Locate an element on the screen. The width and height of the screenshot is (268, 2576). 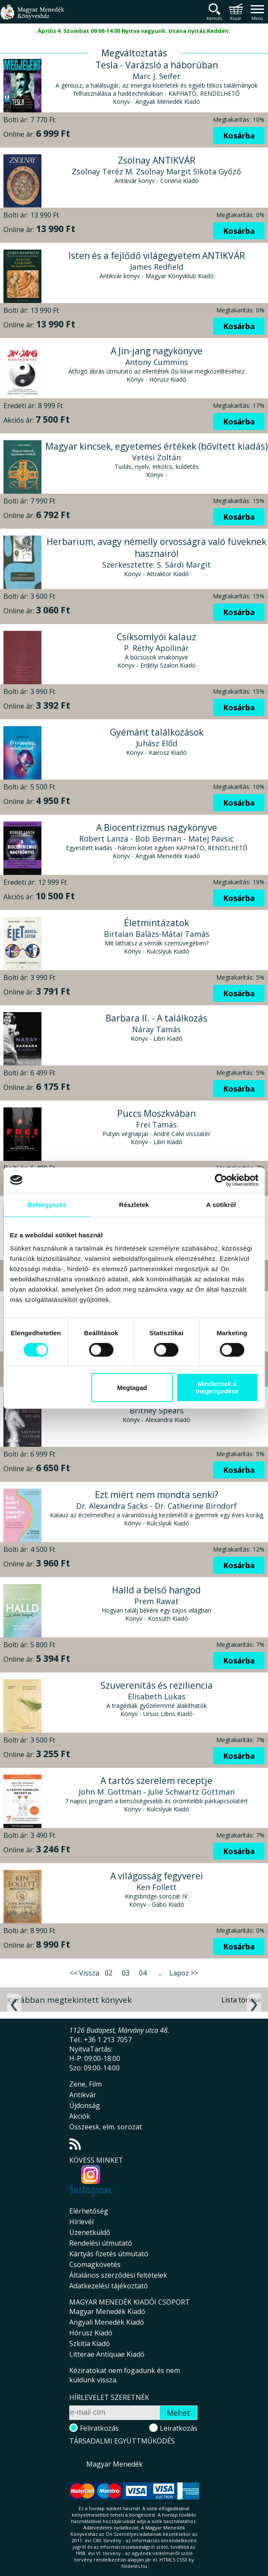
A sütikről [tab] is located at coordinates (221, 1204).